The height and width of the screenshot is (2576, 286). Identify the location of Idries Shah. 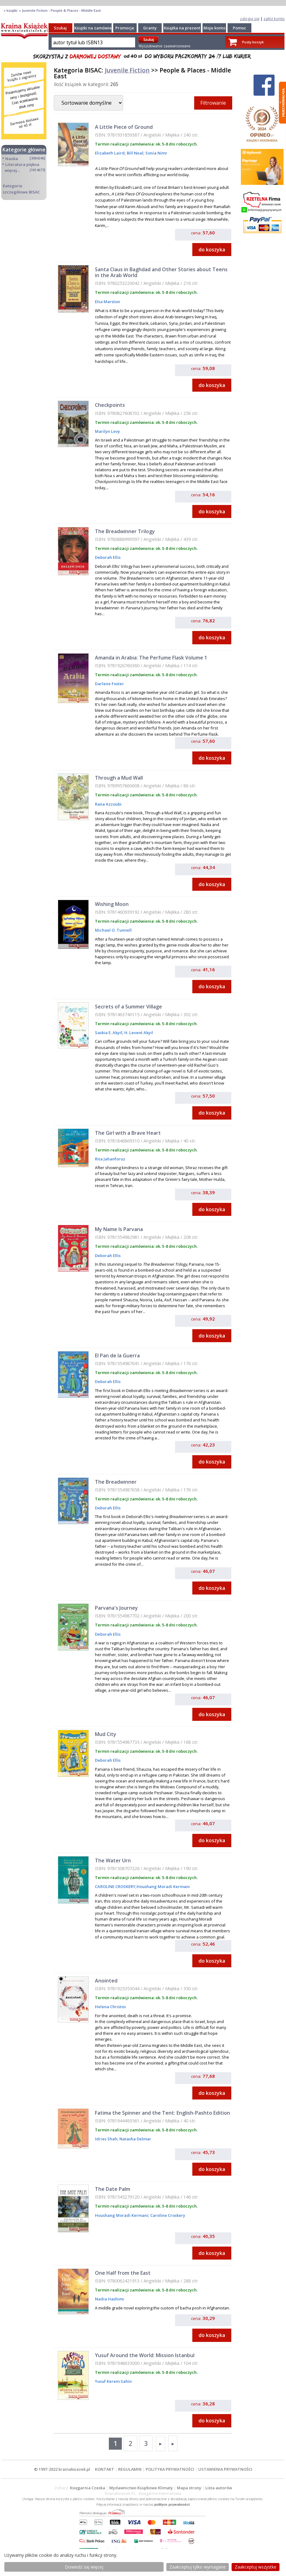
(106, 2139).